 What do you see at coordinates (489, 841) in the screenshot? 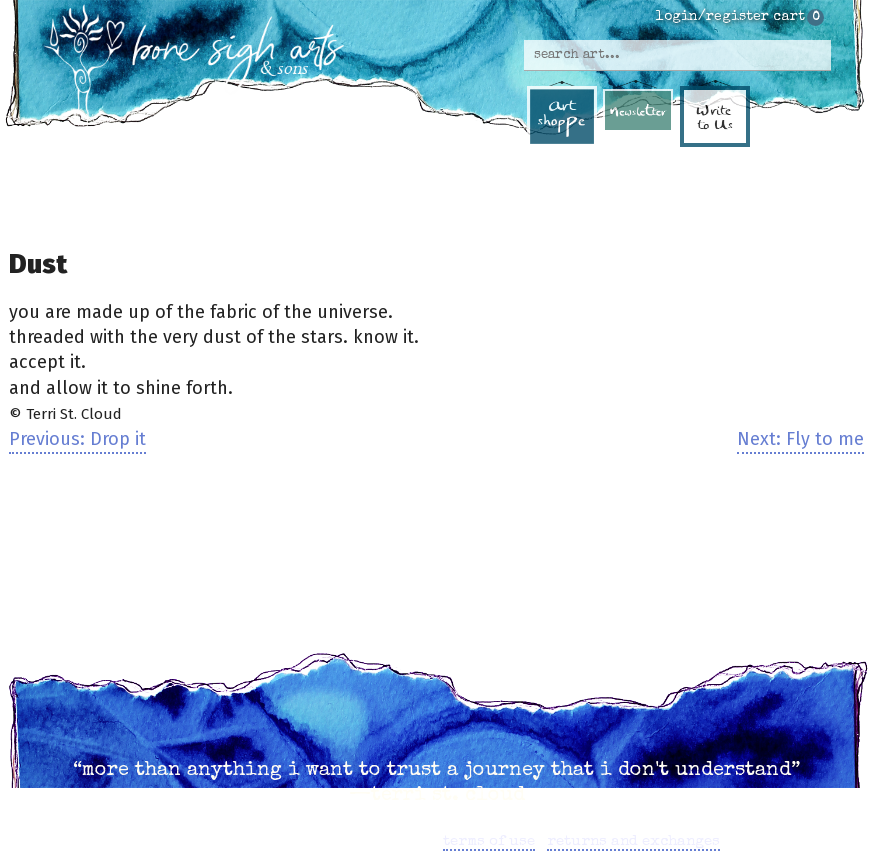
I see `terms of use` at bounding box center [489, 841].